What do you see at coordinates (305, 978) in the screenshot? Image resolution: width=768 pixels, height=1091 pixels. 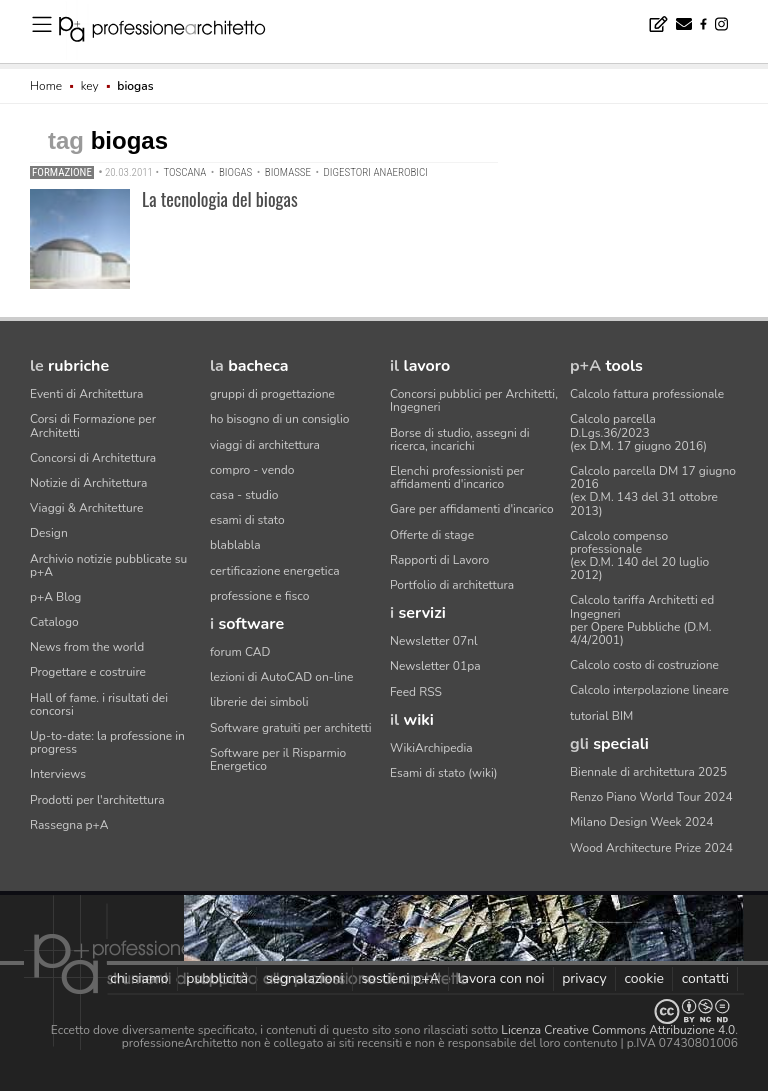 I see `segnalazioni` at bounding box center [305, 978].